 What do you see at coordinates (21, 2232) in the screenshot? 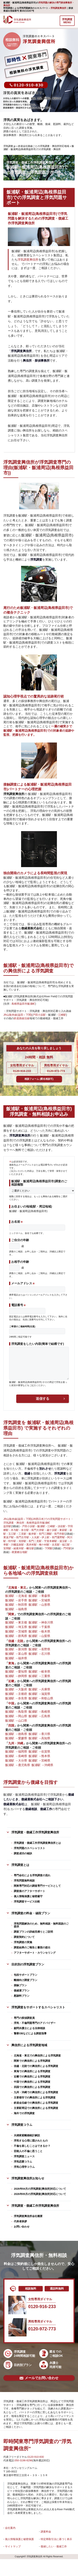
I see `お問い合わせ` at bounding box center [21, 2232].